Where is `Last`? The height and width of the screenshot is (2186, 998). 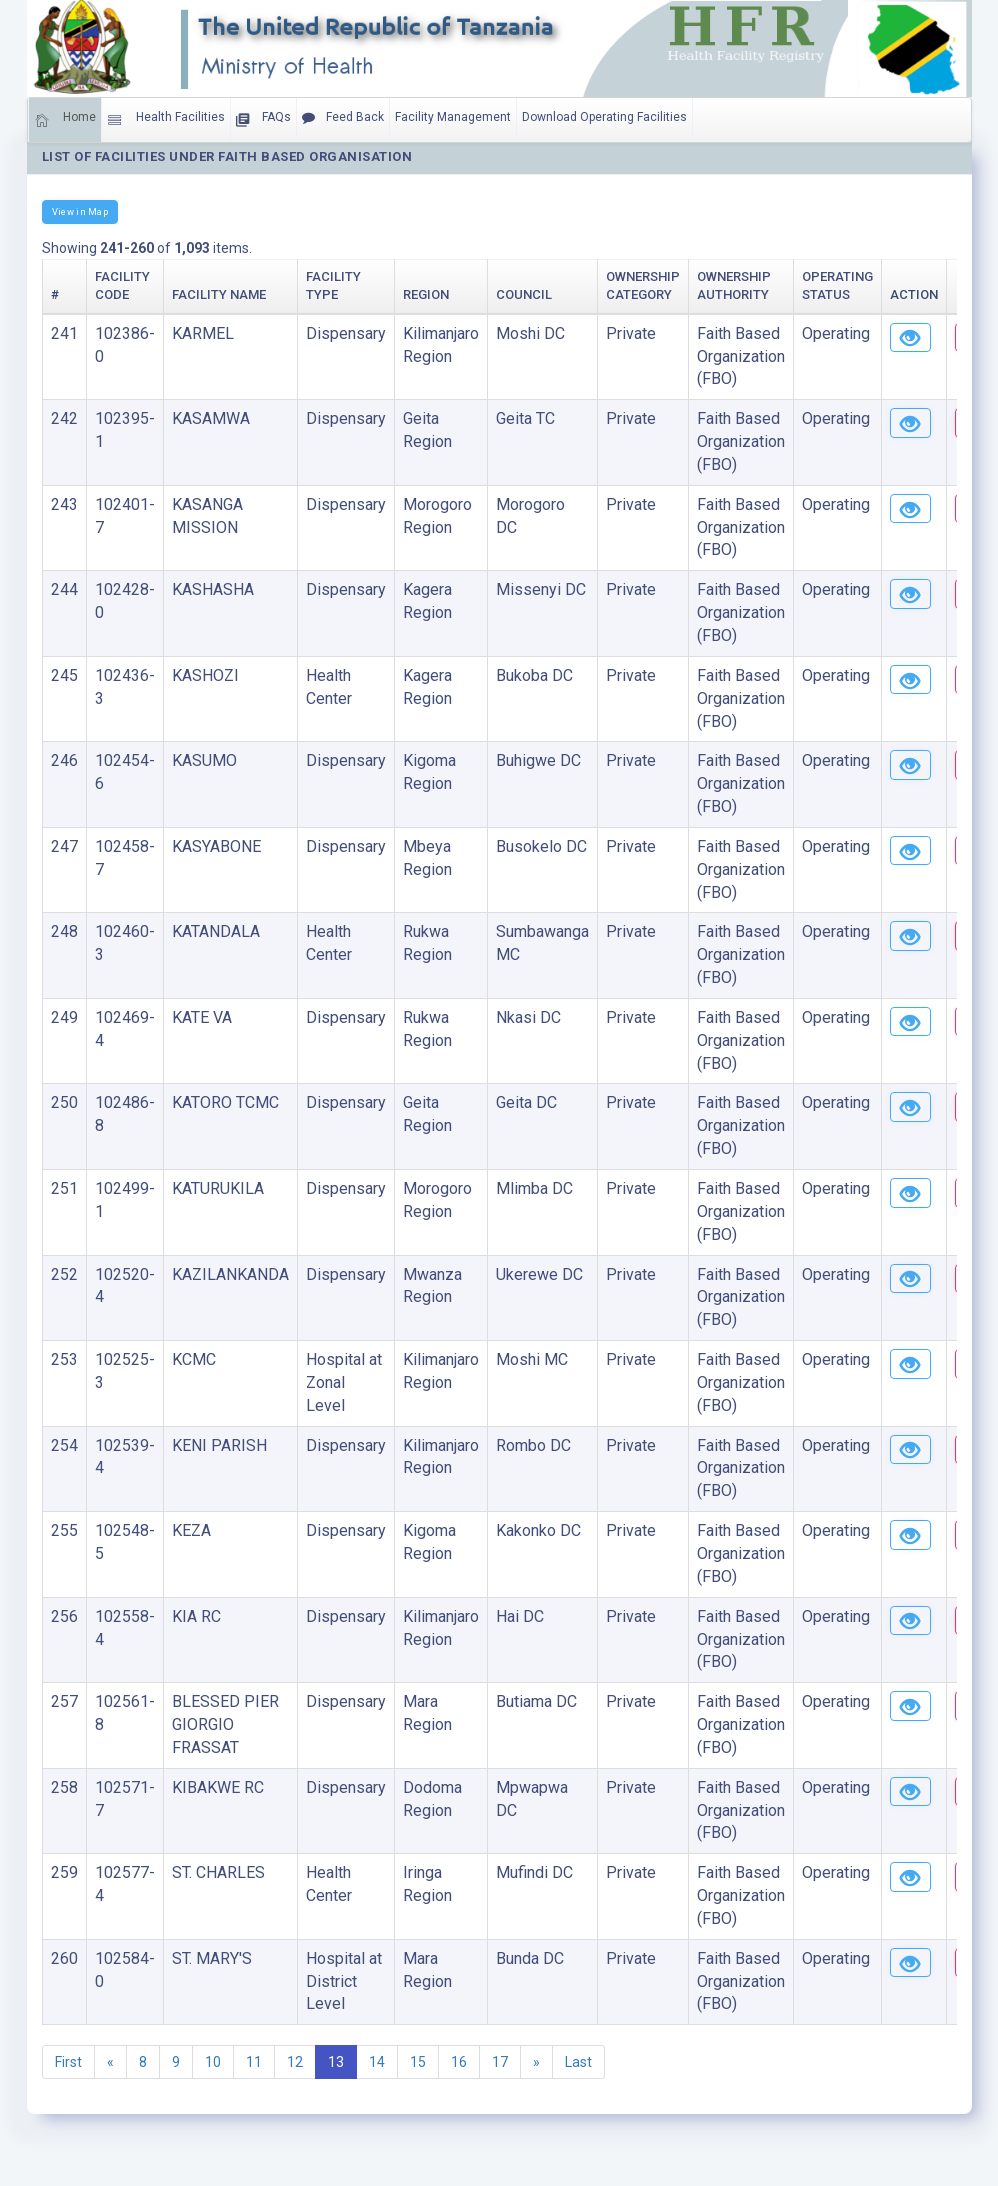 Last is located at coordinates (578, 2062).